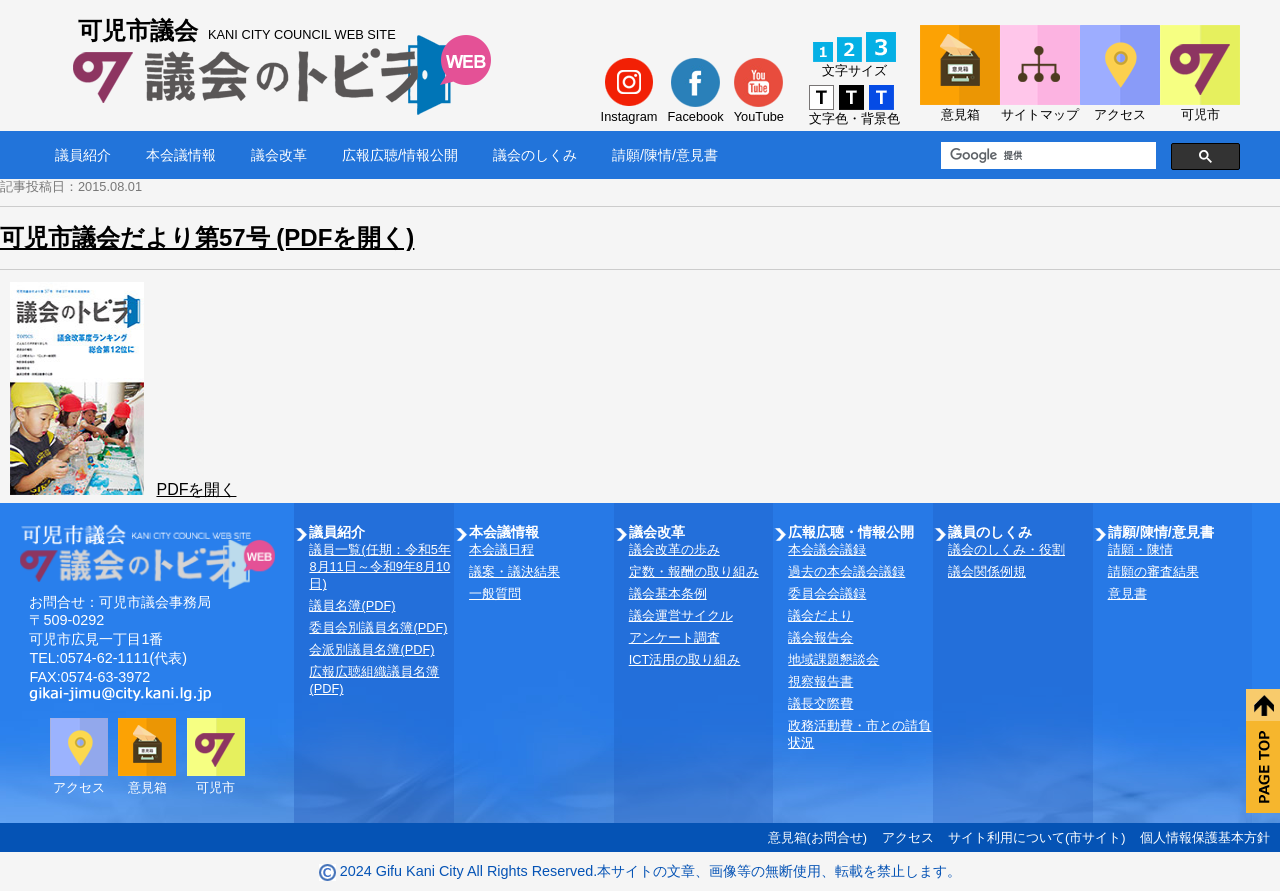 The image size is (1280, 891). What do you see at coordinates (1037, 837) in the screenshot?
I see `サイト利用について(市サイト)` at bounding box center [1037, 837].